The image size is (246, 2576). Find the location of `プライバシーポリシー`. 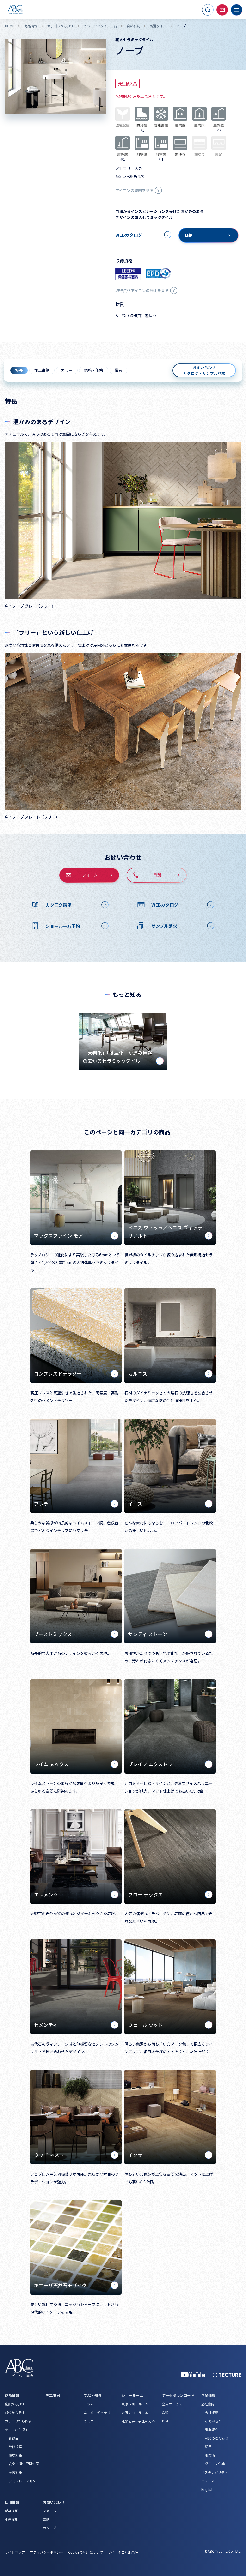

プライバシーポリシー is located at coordinates (46, 2552).